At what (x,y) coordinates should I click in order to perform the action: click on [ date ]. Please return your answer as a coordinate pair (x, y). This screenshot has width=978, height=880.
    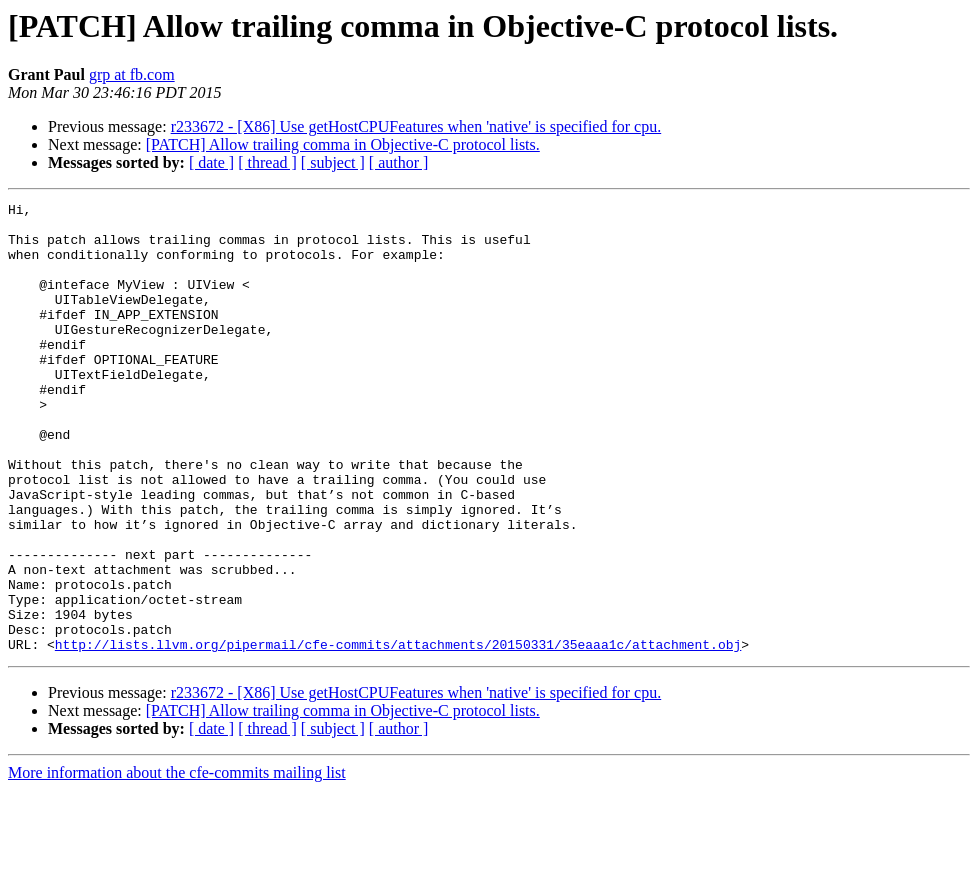
    Looking at the image, I should click on (211, 162).